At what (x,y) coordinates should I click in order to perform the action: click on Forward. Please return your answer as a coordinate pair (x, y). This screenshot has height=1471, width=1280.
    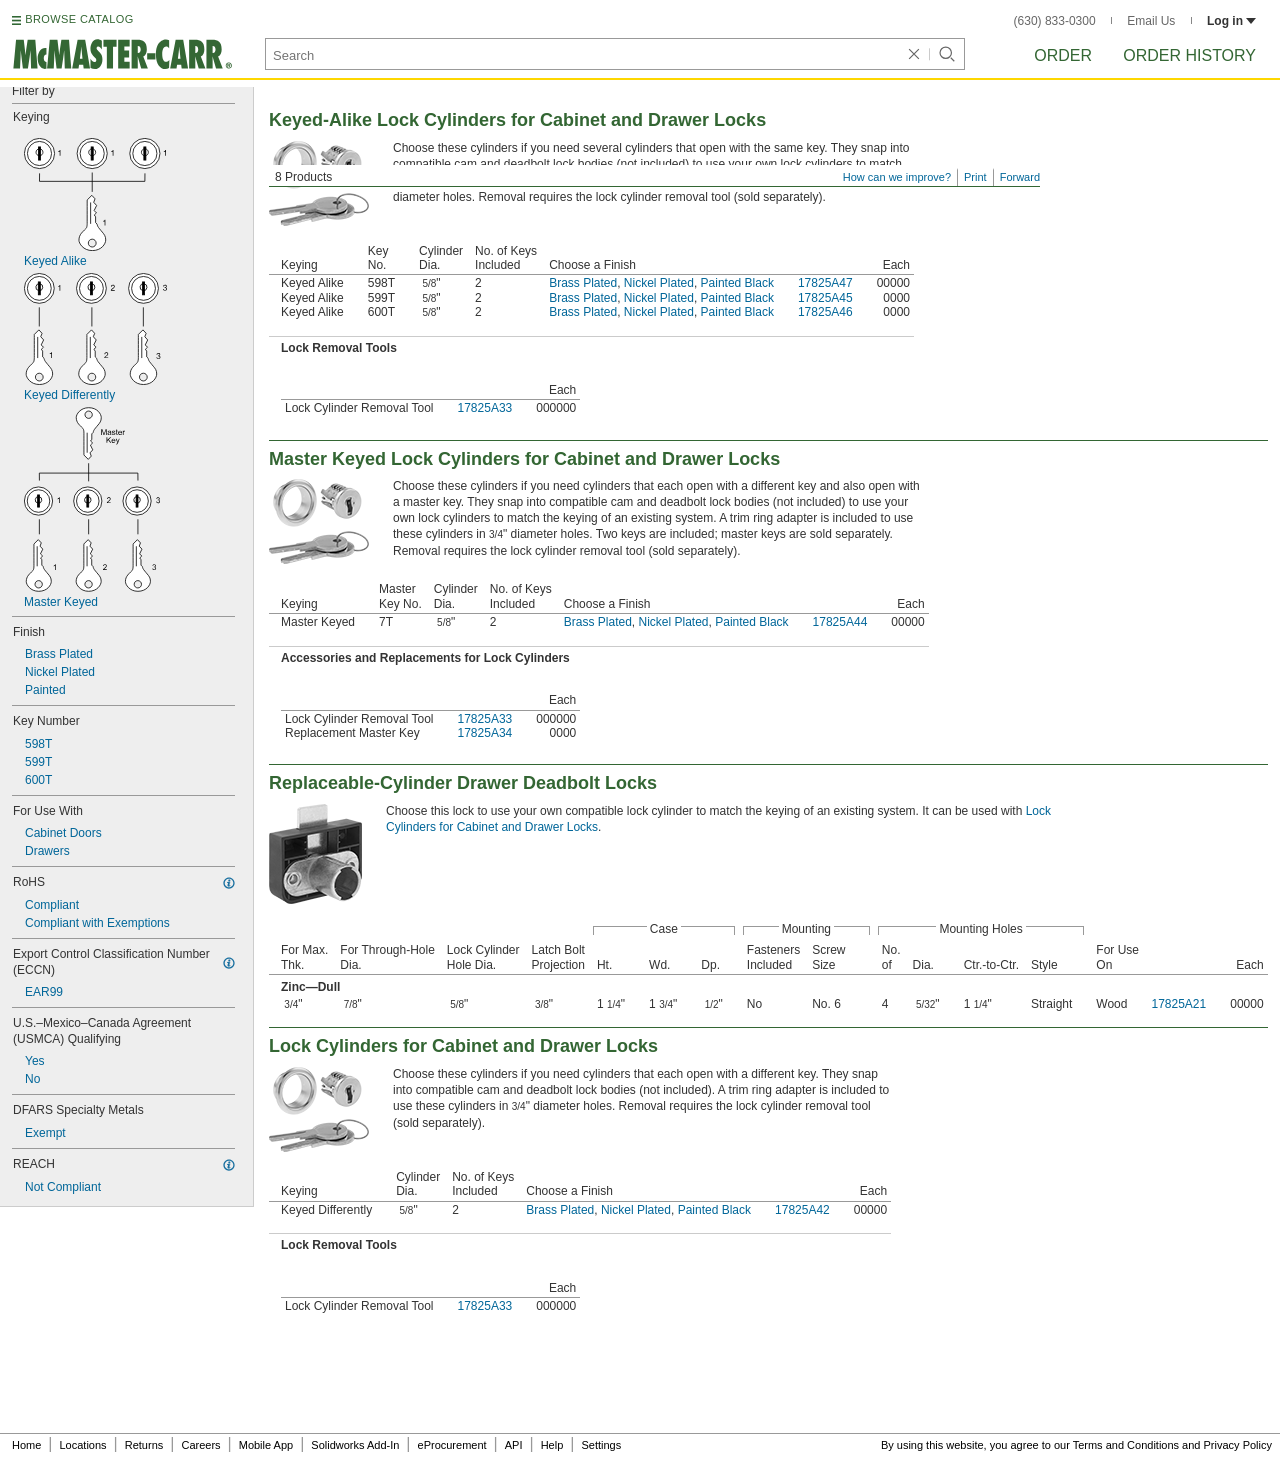
    Looking at the image, I should click on (1020, 177).